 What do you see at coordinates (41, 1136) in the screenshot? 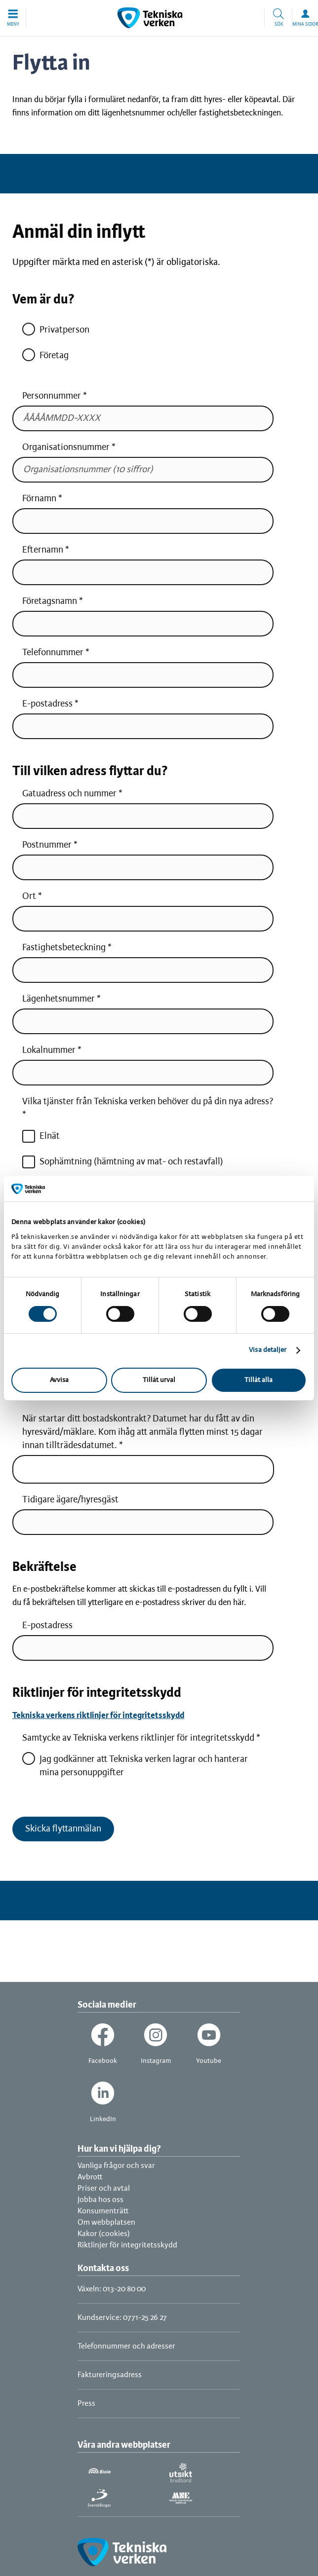
I see `Elnät` at bounding box center [41, 1136].